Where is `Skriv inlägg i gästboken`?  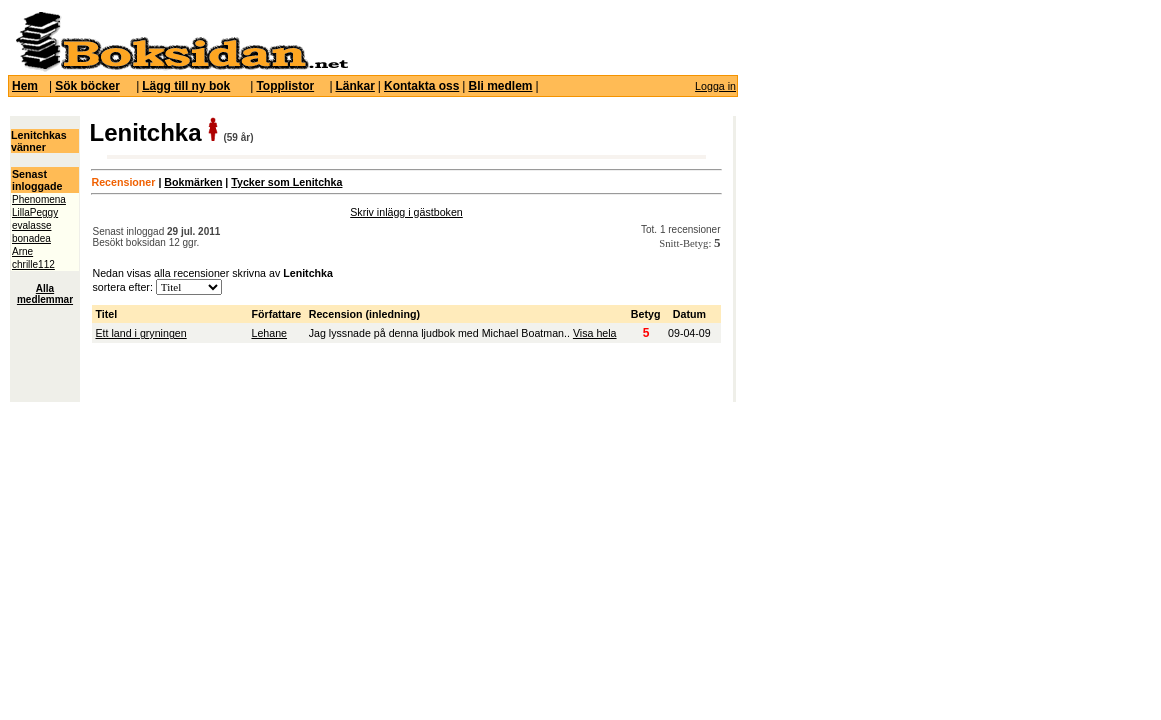
Skriv inlägg i gästboken is located at coordinates (406, 212).